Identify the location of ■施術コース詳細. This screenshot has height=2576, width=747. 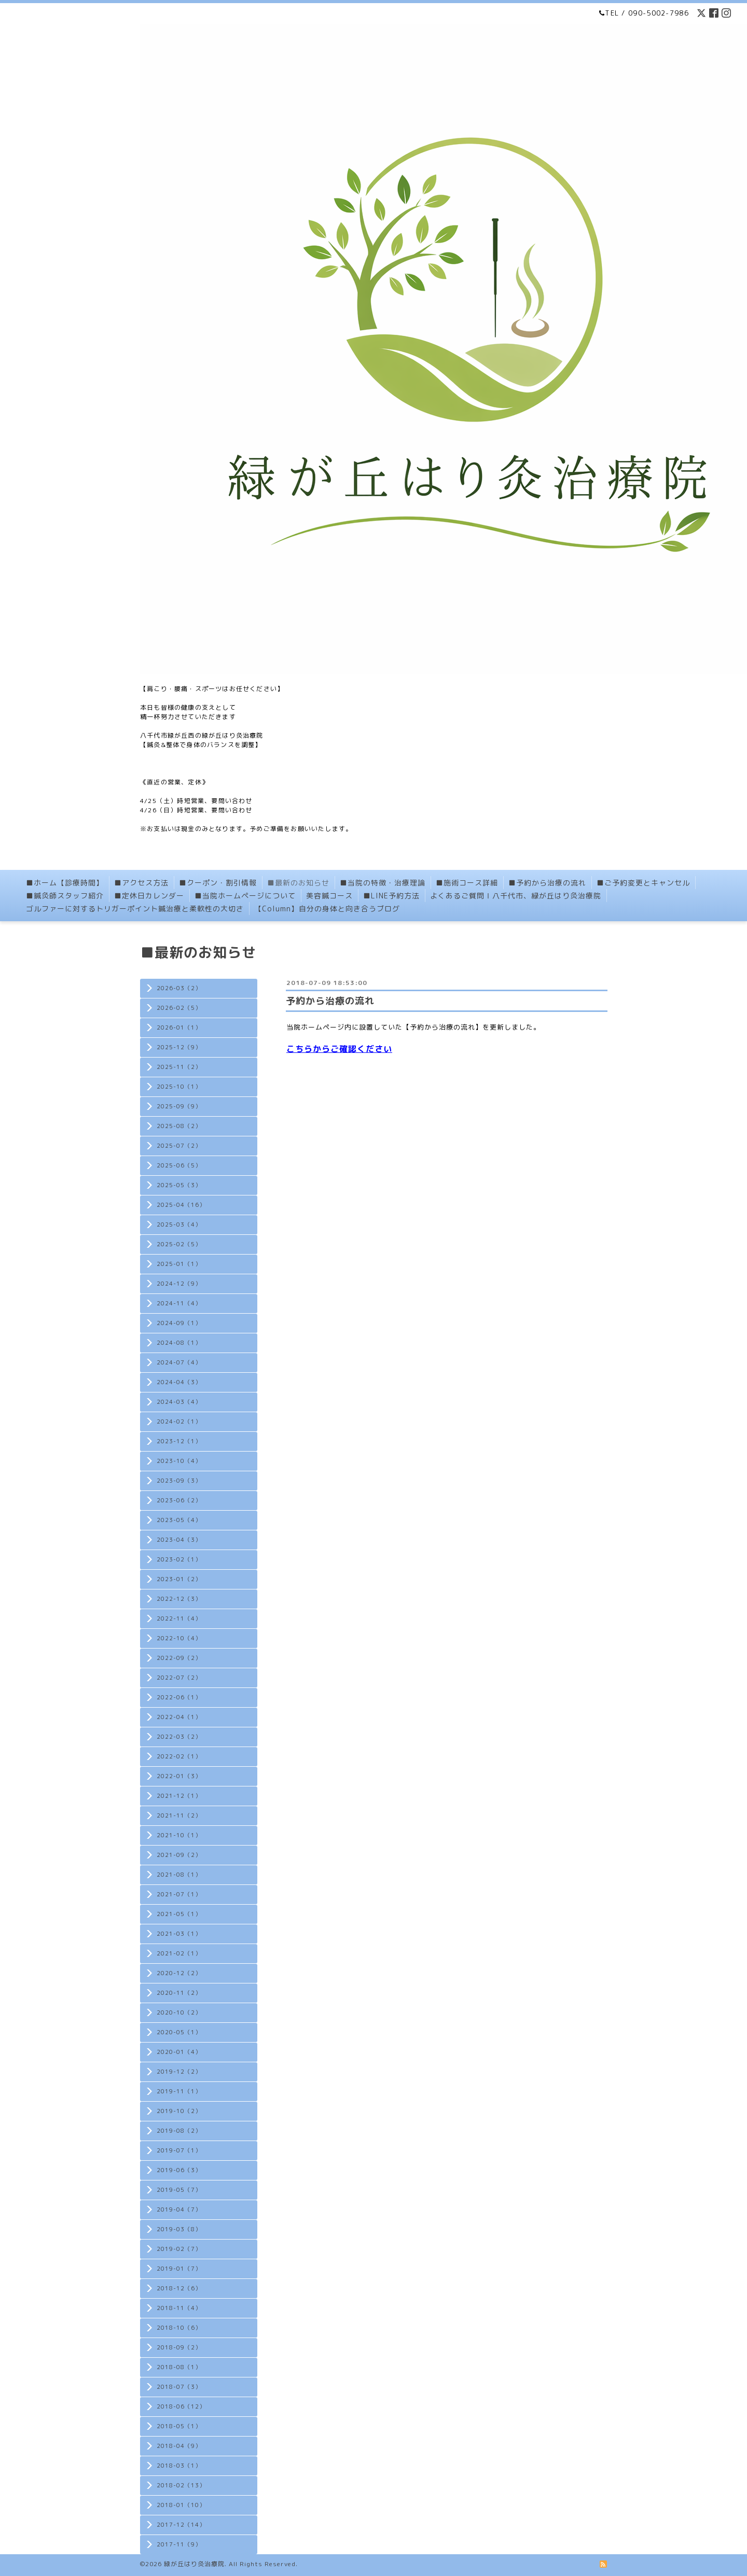
(467, 883).